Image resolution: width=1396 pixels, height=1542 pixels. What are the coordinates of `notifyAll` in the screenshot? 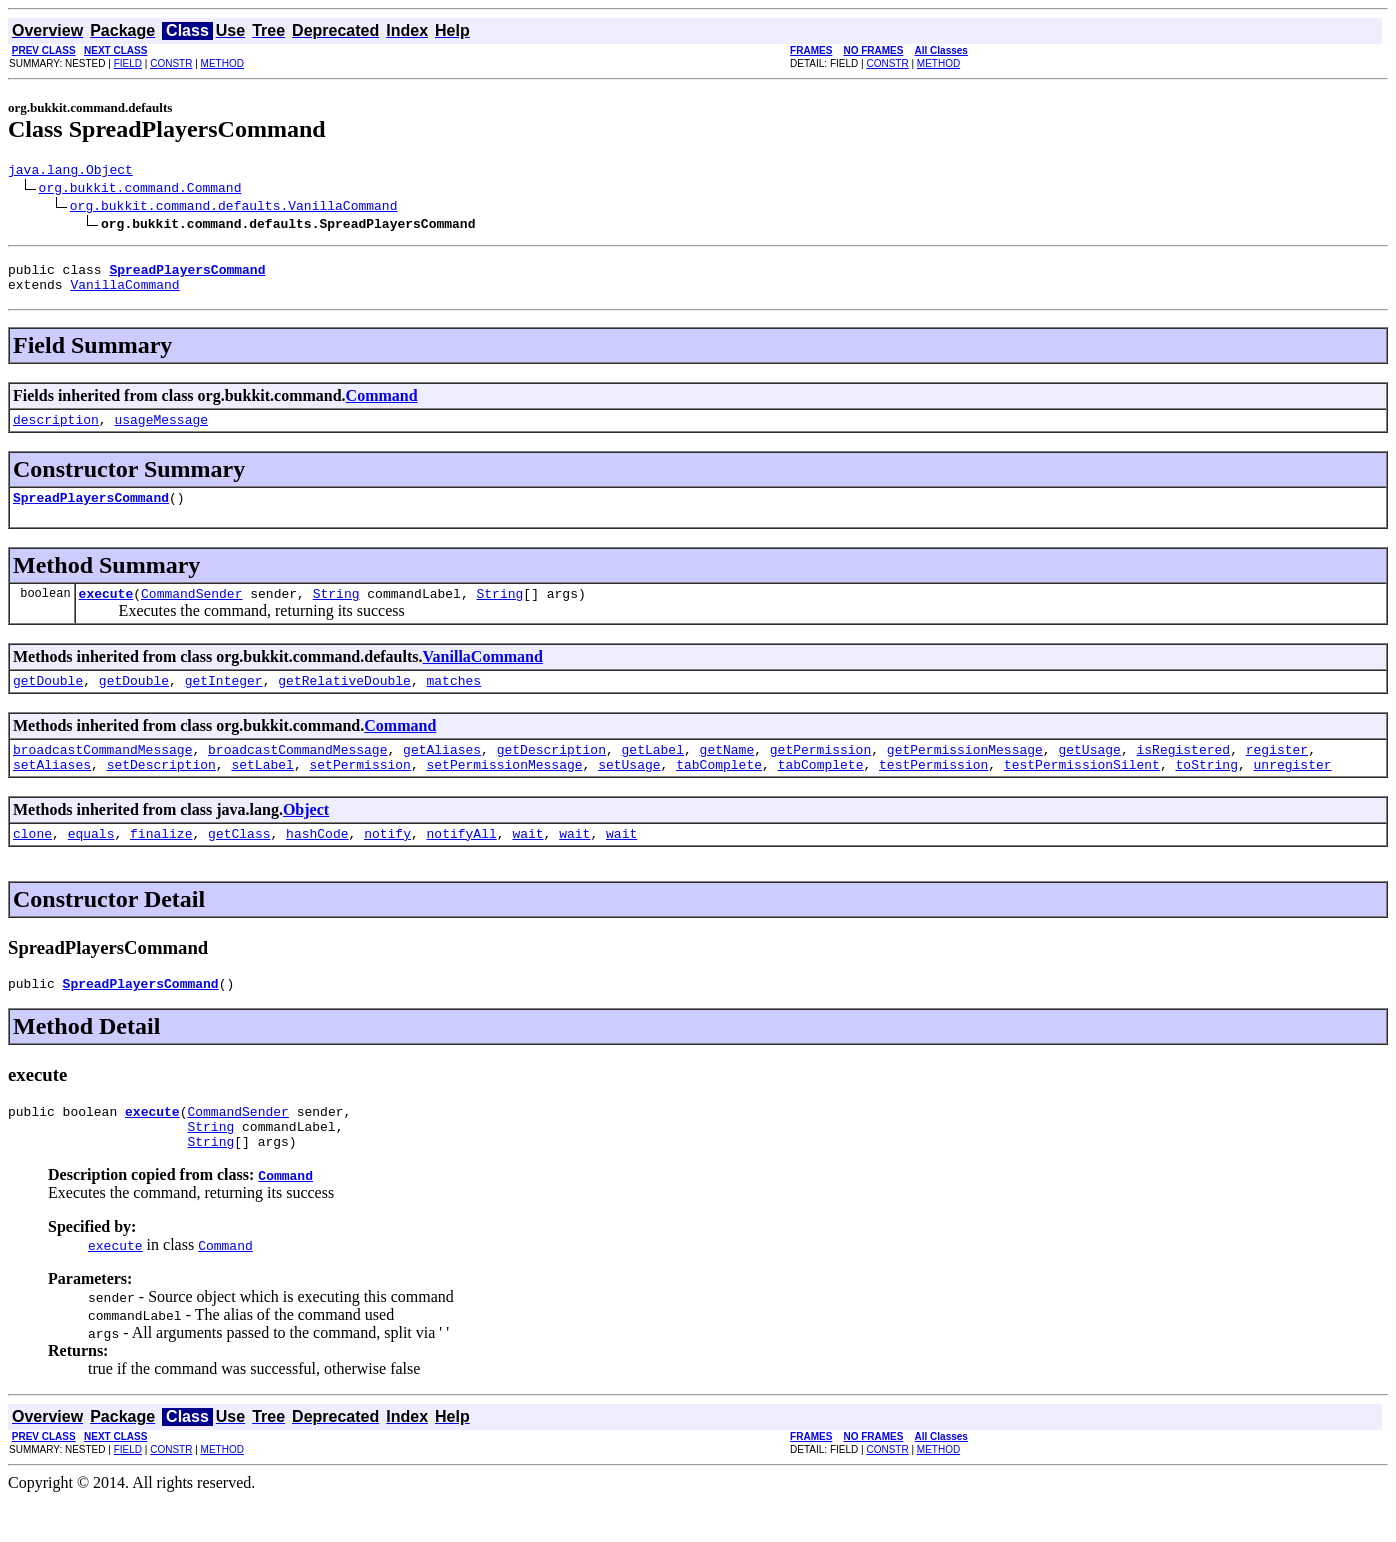 It's located at (462, 863).